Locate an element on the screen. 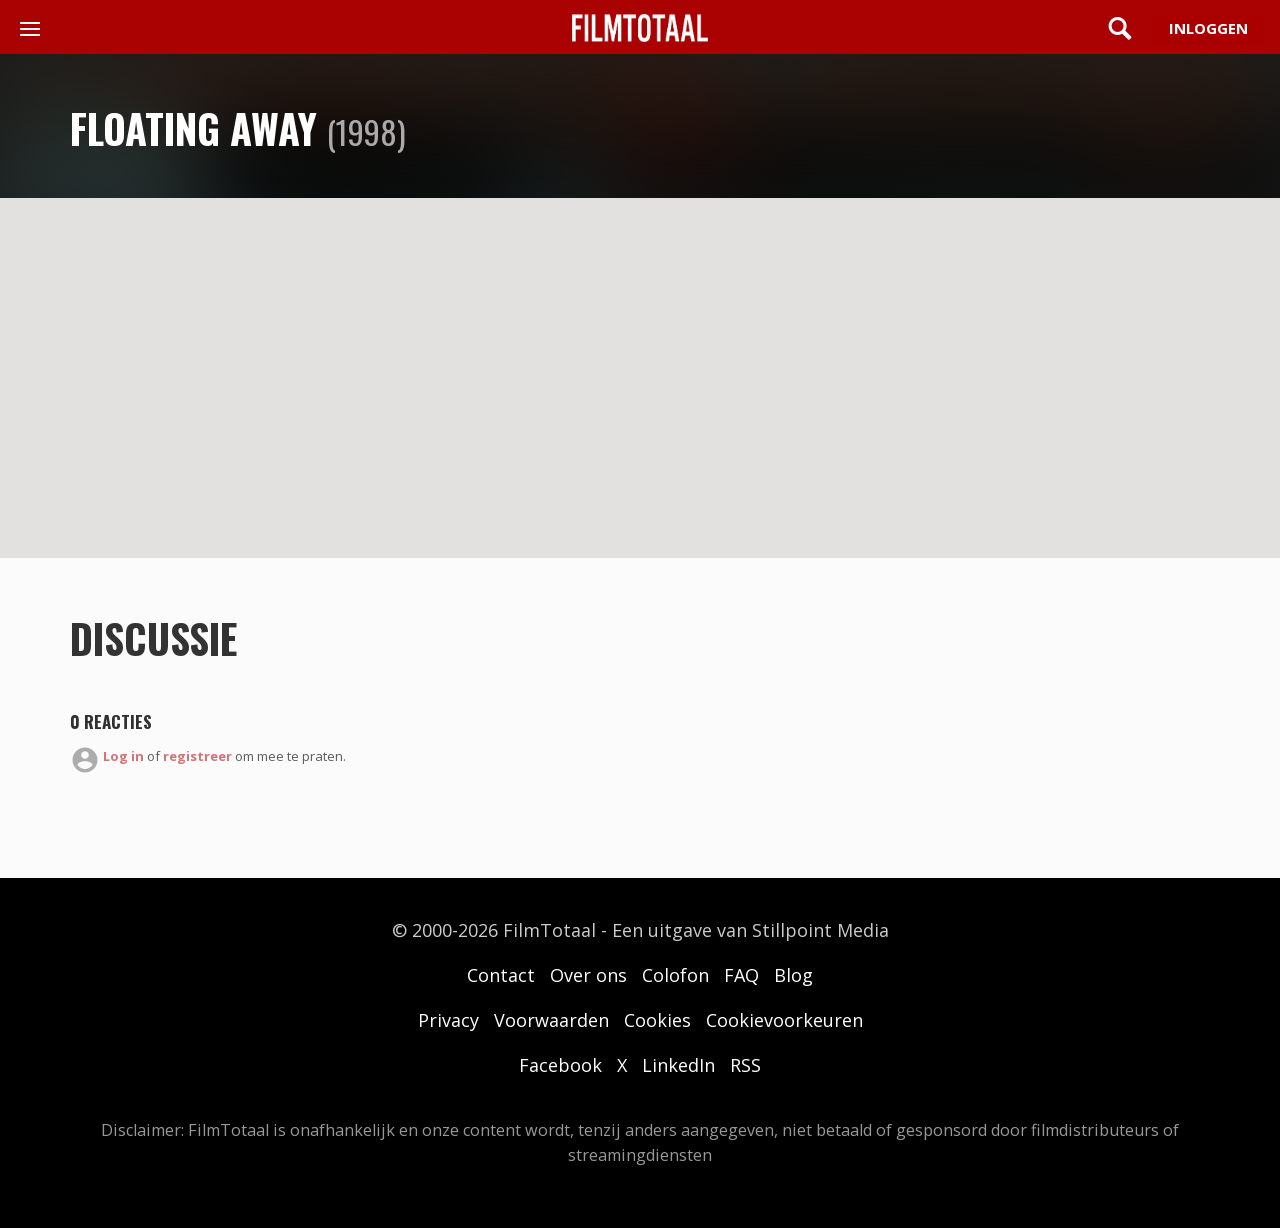 This screenshot has width=1280, height=1228. Floating Away is located at coordinates (193, 128).